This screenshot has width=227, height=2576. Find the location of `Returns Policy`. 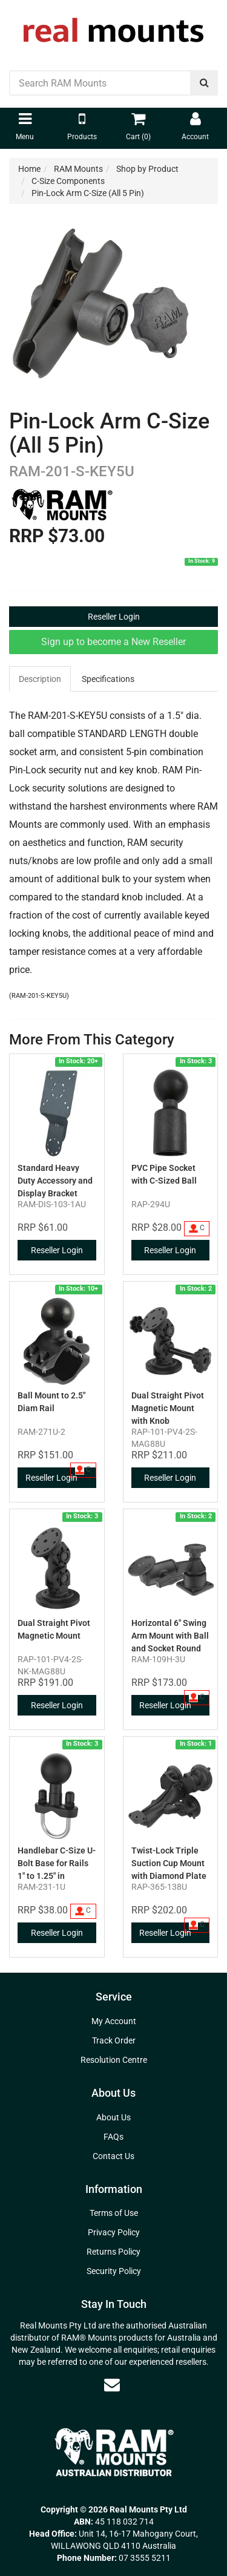

Returns Policy is located at coordinates (113, 2251).